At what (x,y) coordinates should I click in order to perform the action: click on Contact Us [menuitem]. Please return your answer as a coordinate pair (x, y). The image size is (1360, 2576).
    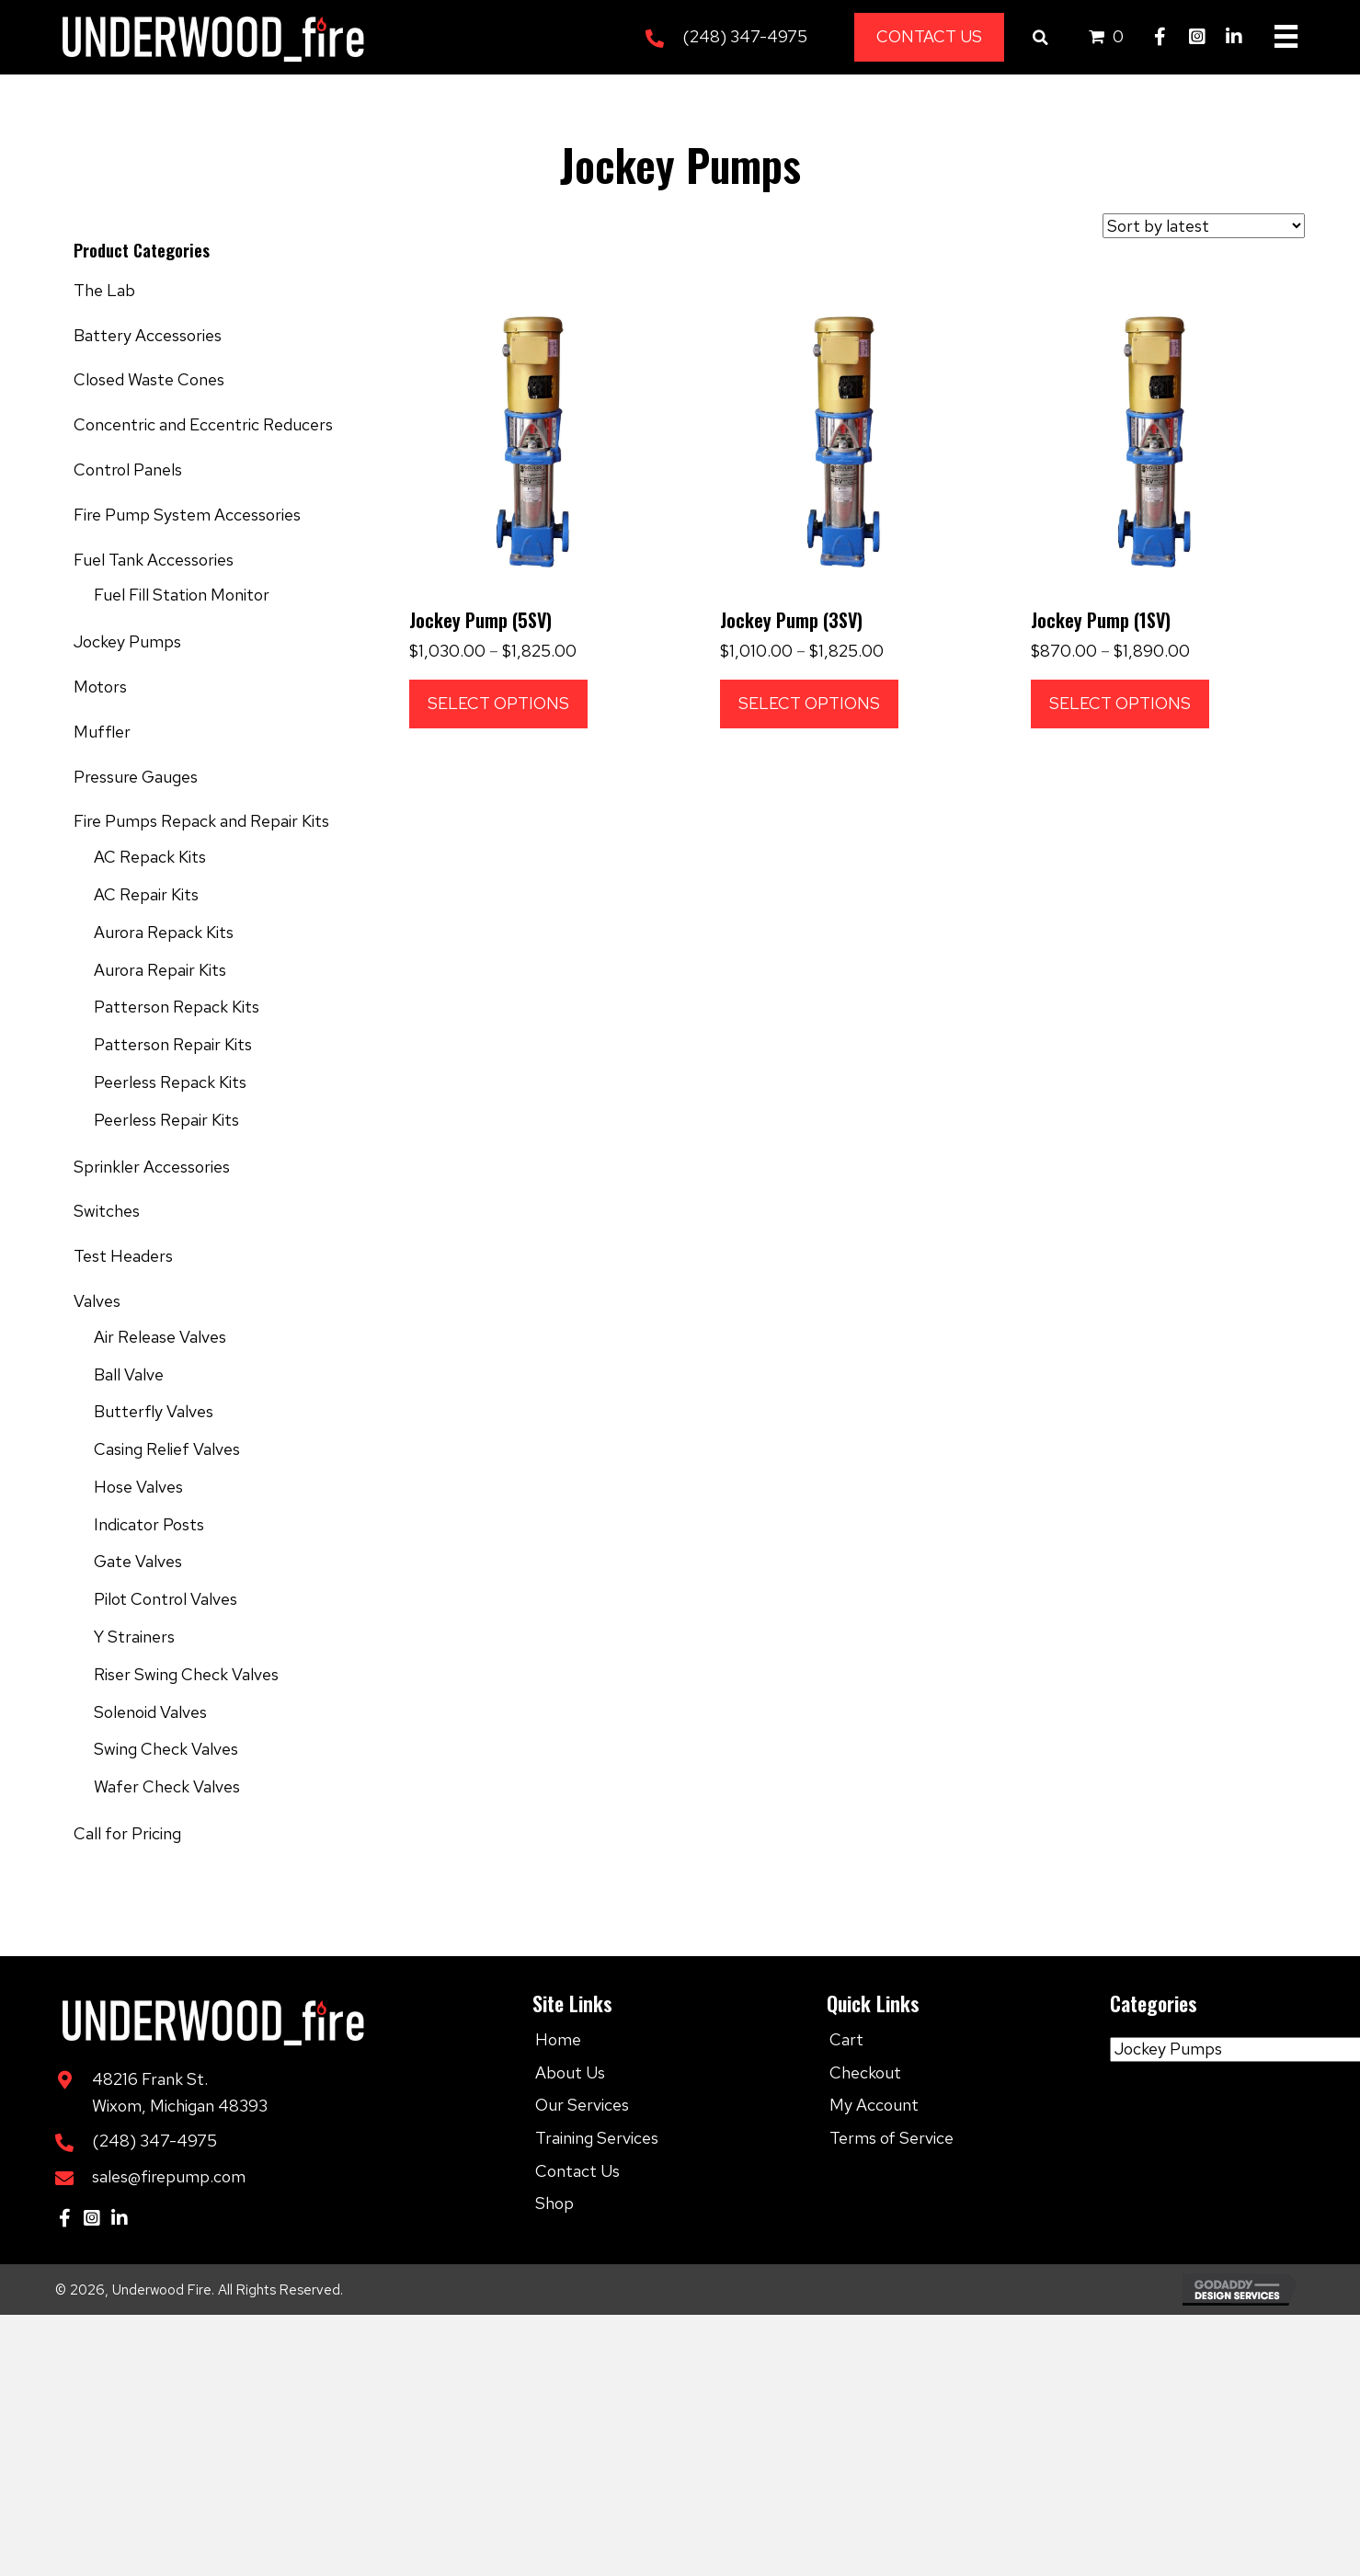
    Looking at the image, I should click on (577, 2170).